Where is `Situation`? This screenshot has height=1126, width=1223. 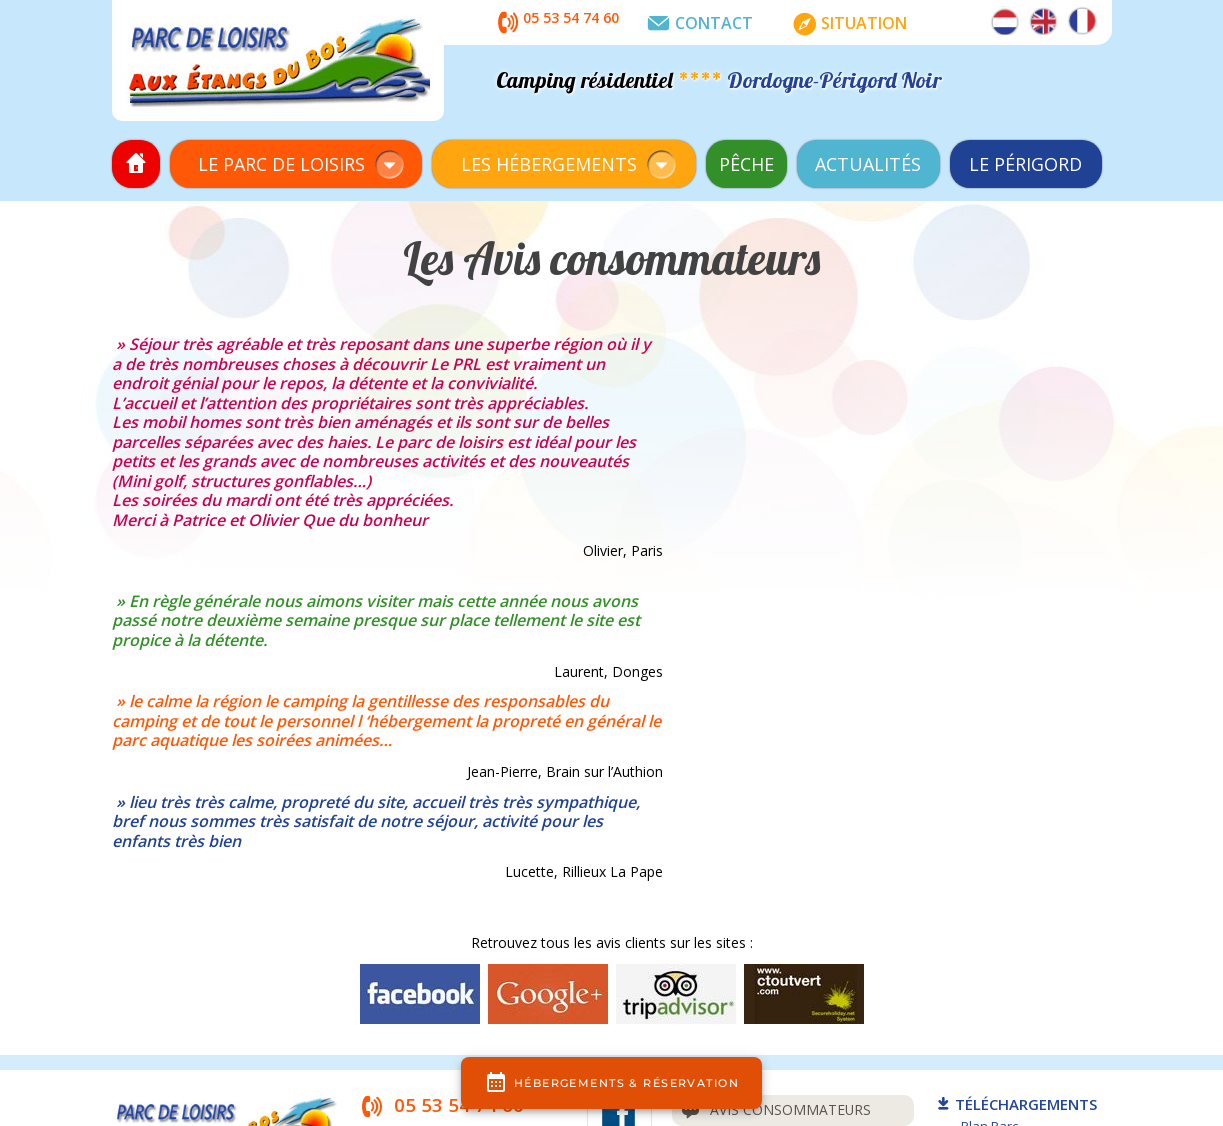
Situation is located at coordinates (845, 24).